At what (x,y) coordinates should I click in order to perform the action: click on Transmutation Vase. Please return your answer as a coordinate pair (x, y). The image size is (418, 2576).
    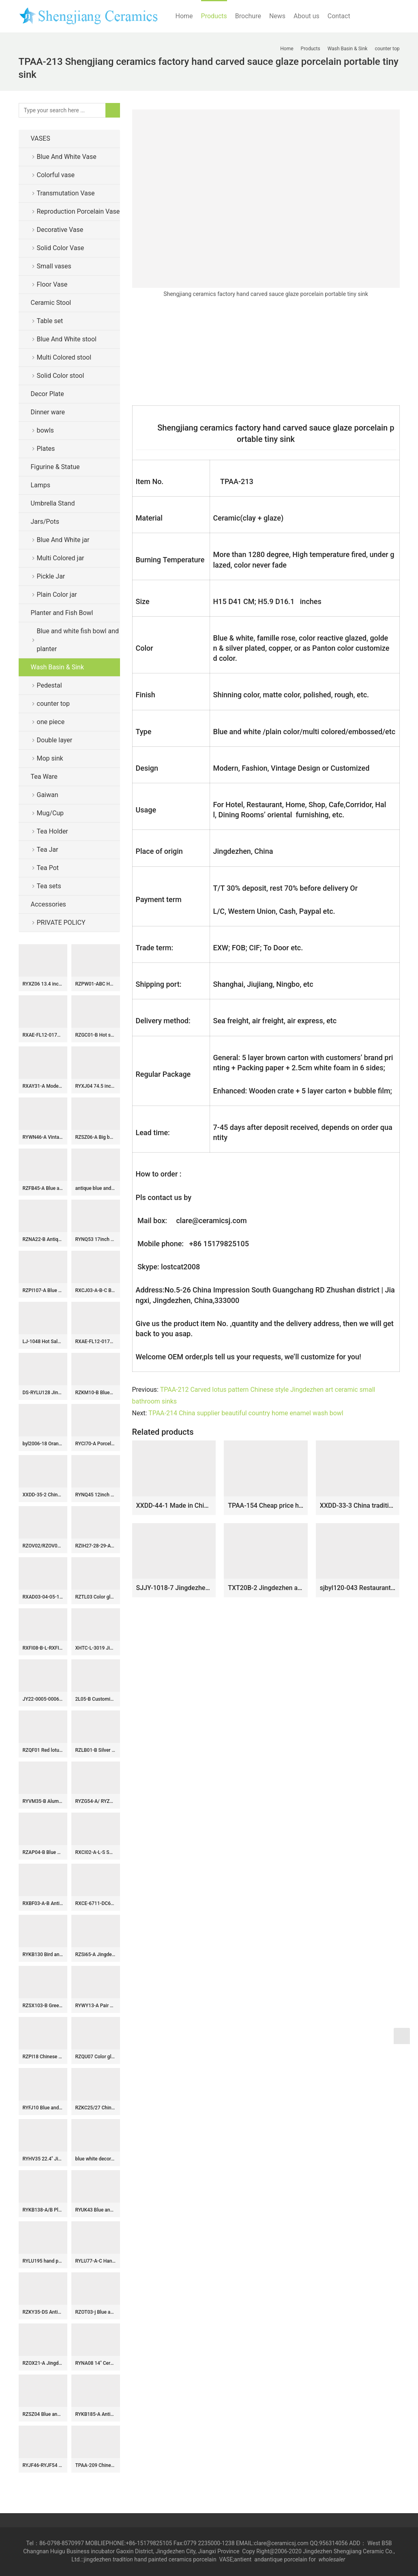
    Looking at the image, I should click on (66, 193).